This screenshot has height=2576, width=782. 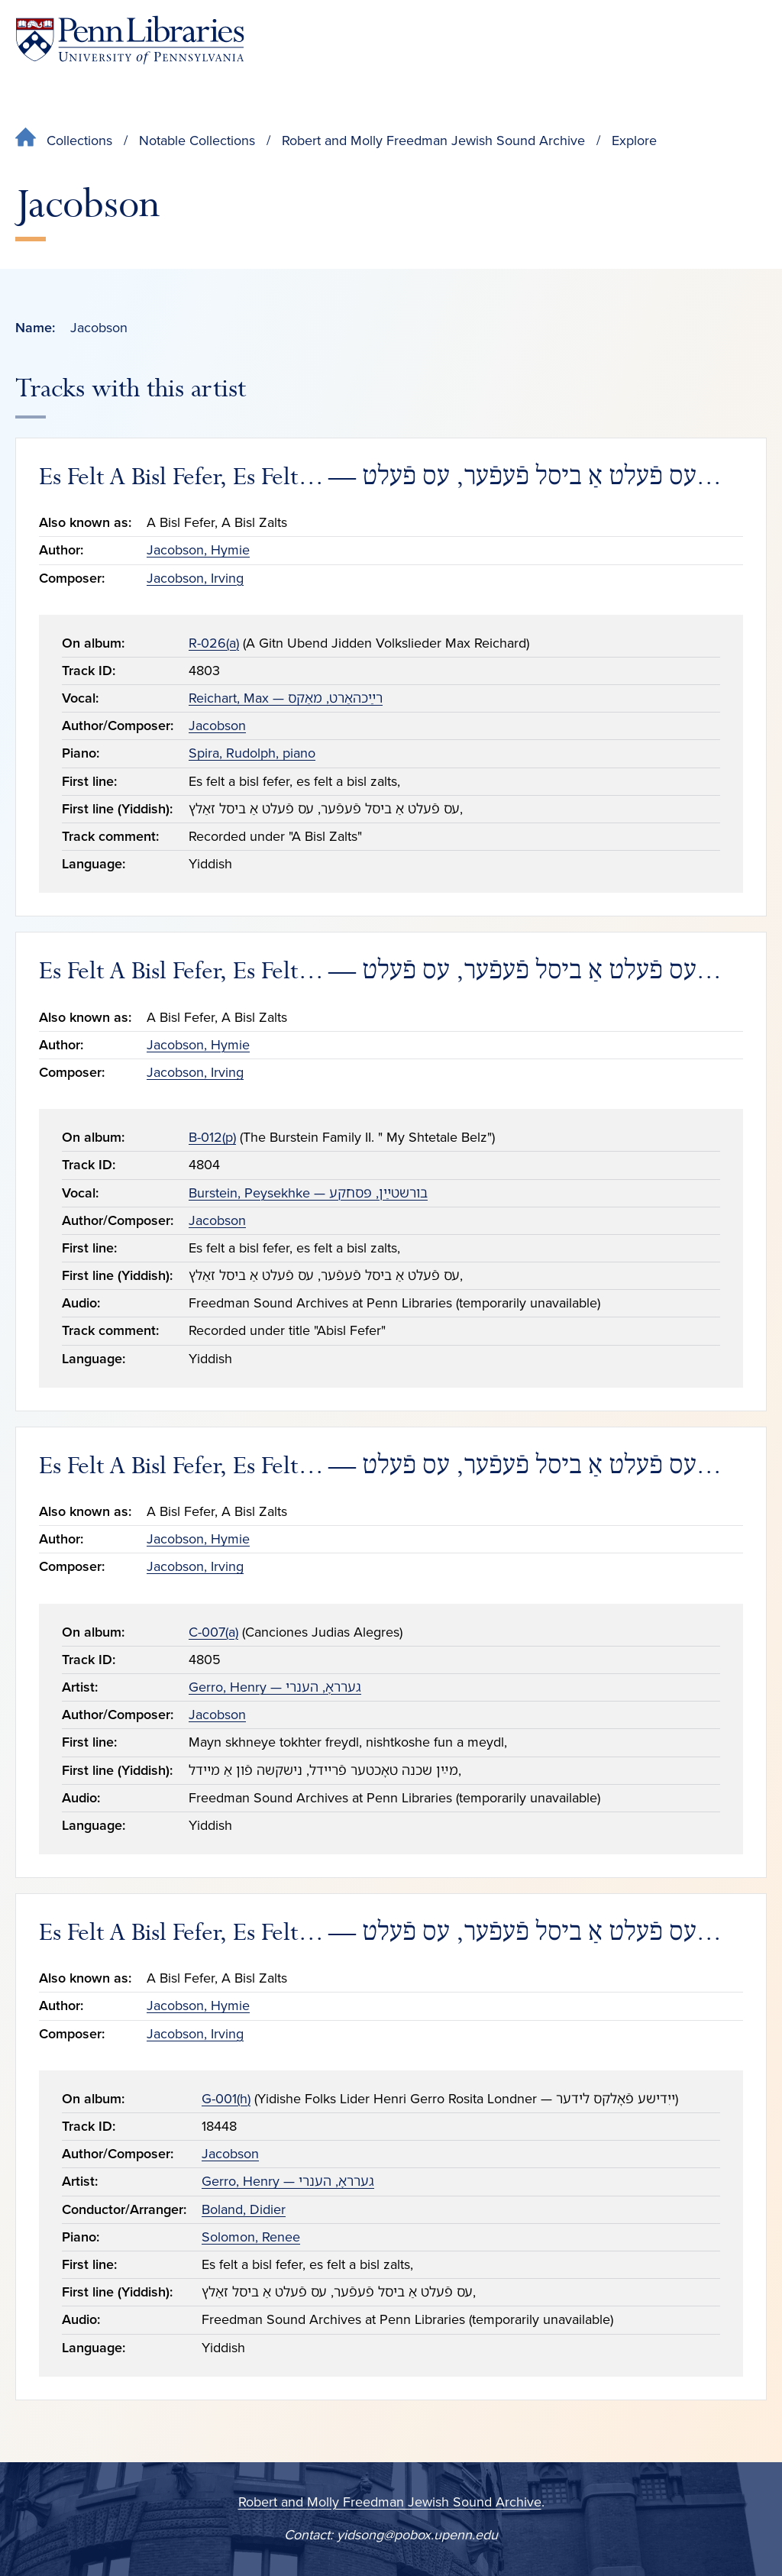 What do you see at coordinates (129, 40) in the screenshot?
I see `[Penn Libraries homepage]` at bounding box center [129, 40].